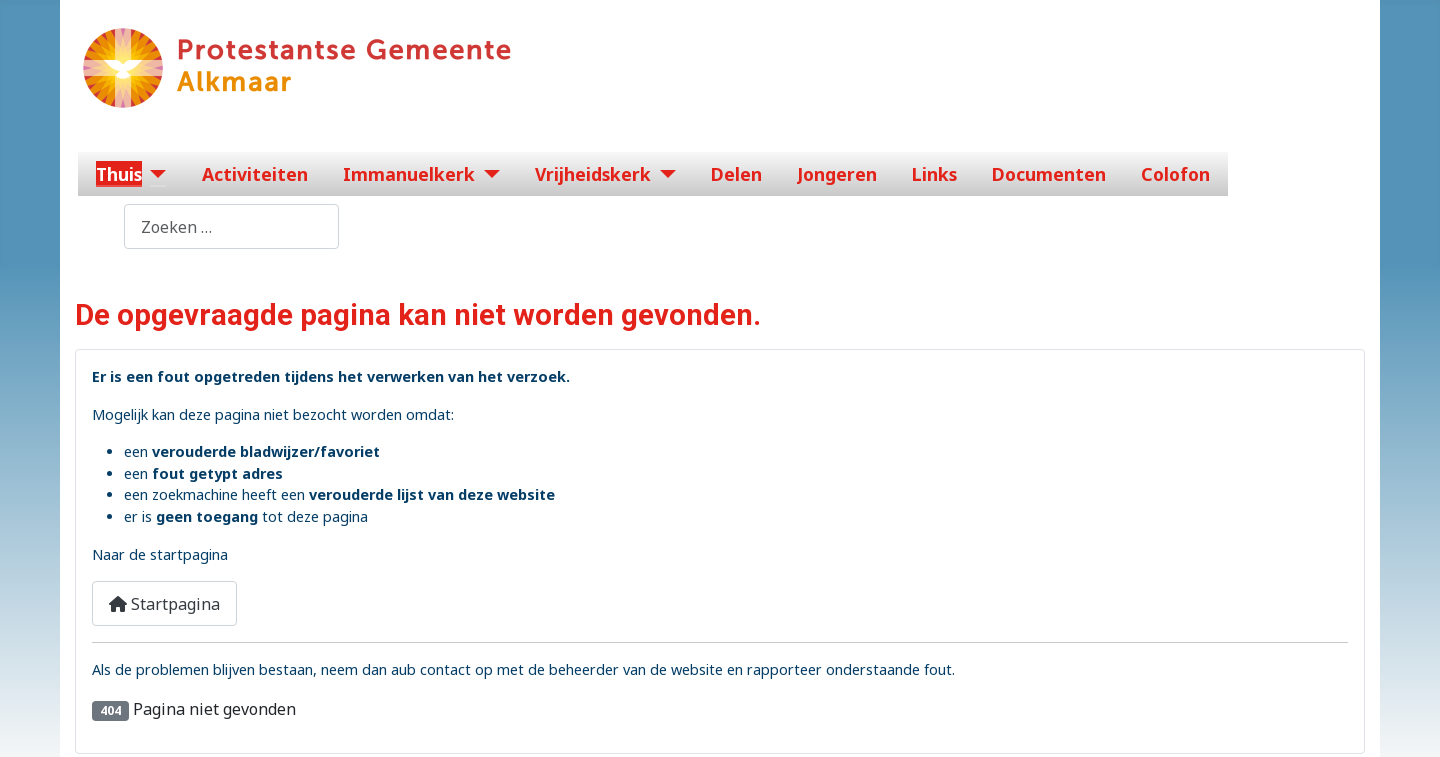 This screenshot has width=1440, height=757. I want to click on Immanuelkerk, so click(409, 174).